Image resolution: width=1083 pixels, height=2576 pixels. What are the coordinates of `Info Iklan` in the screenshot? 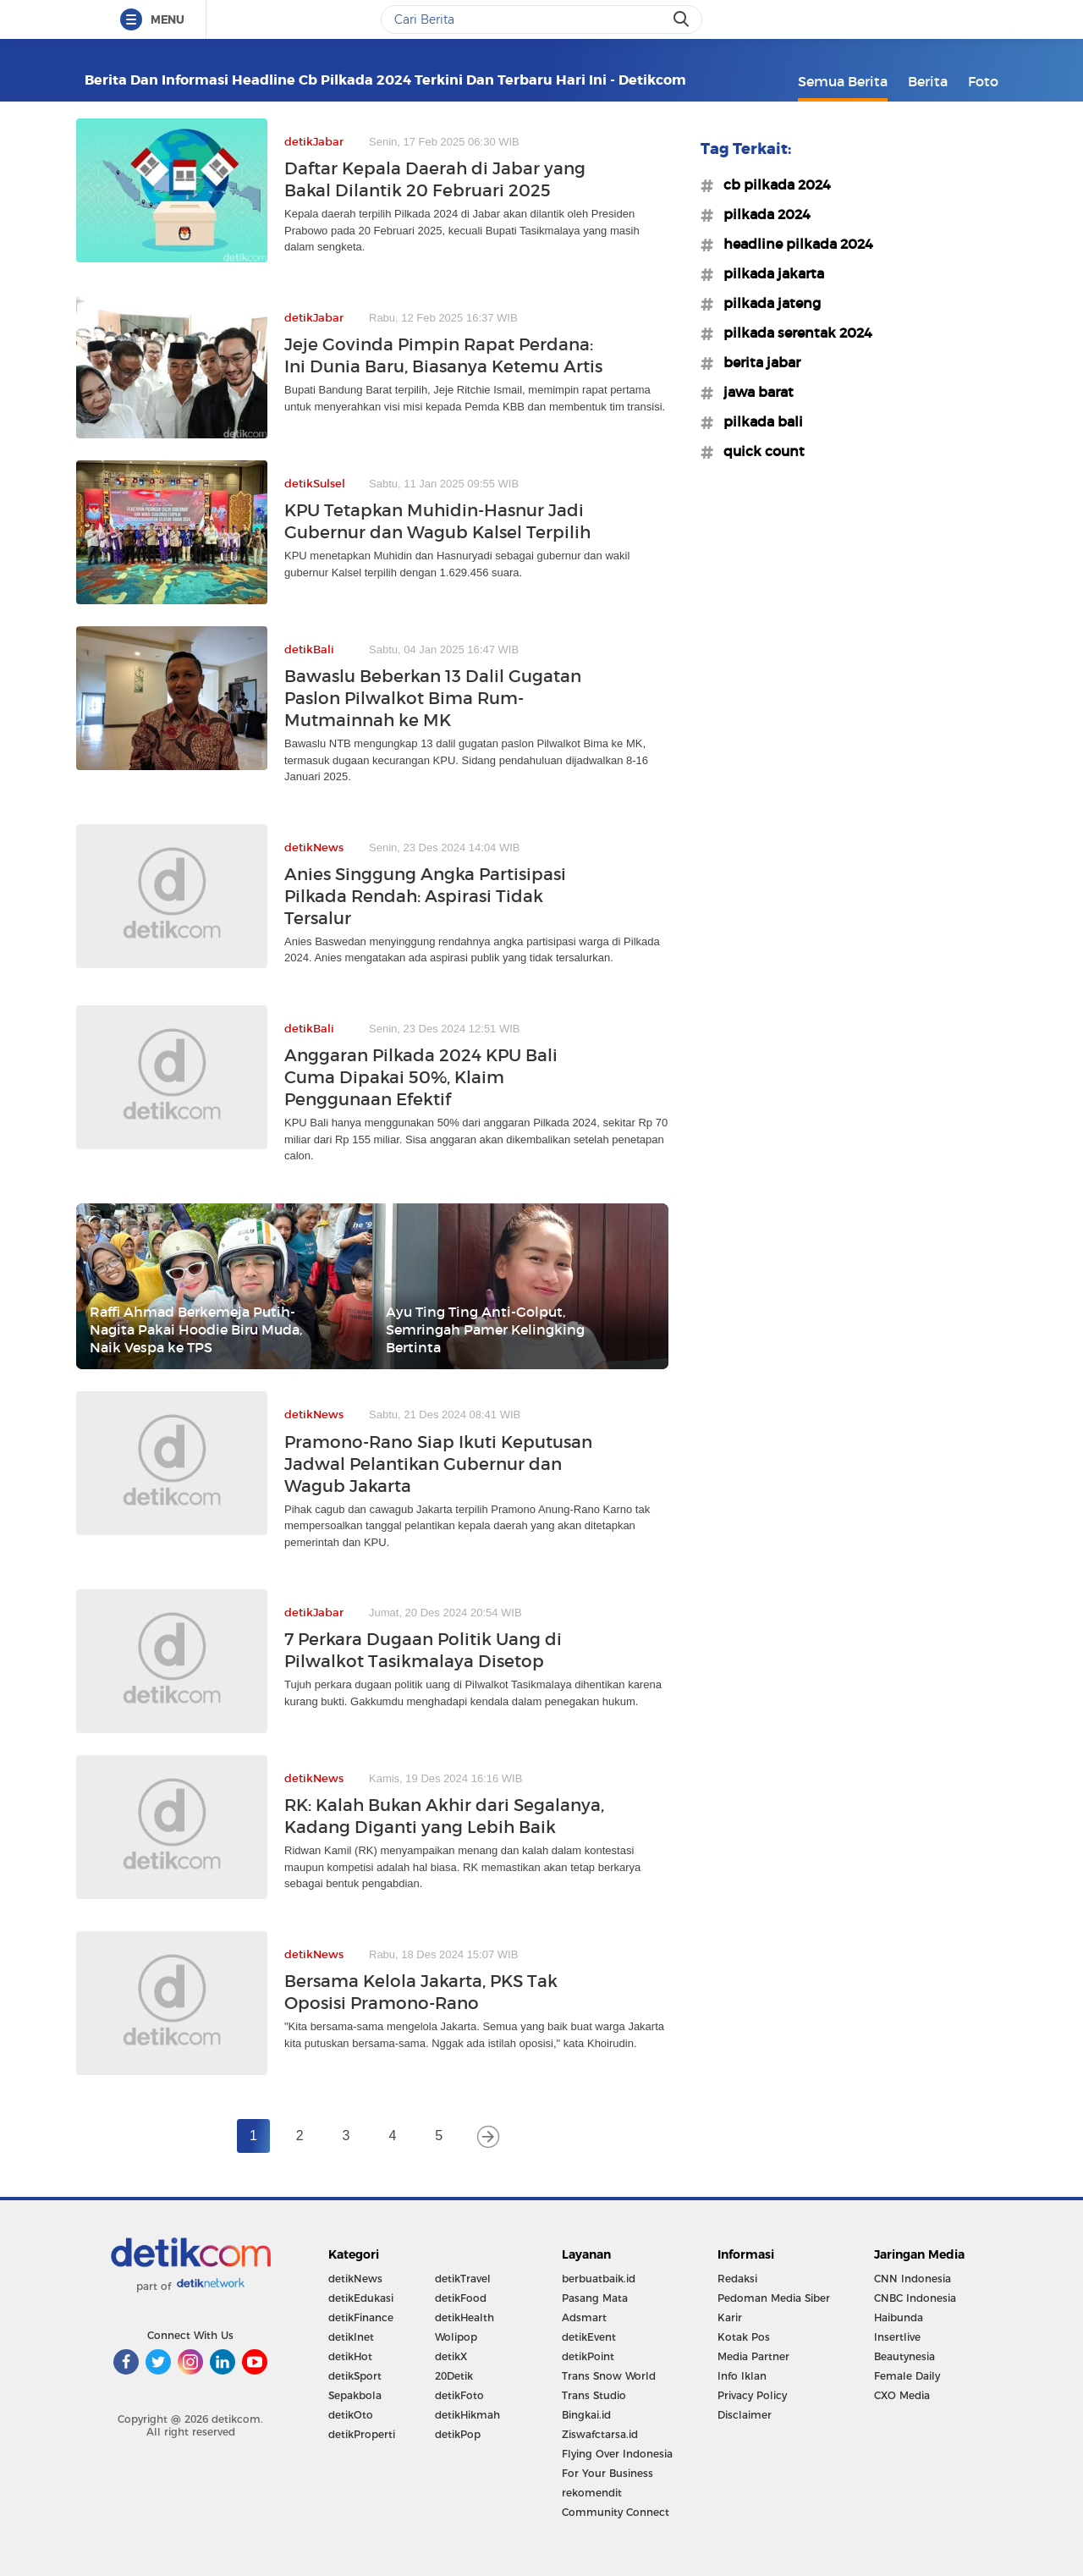 It's located at (742, 2376).